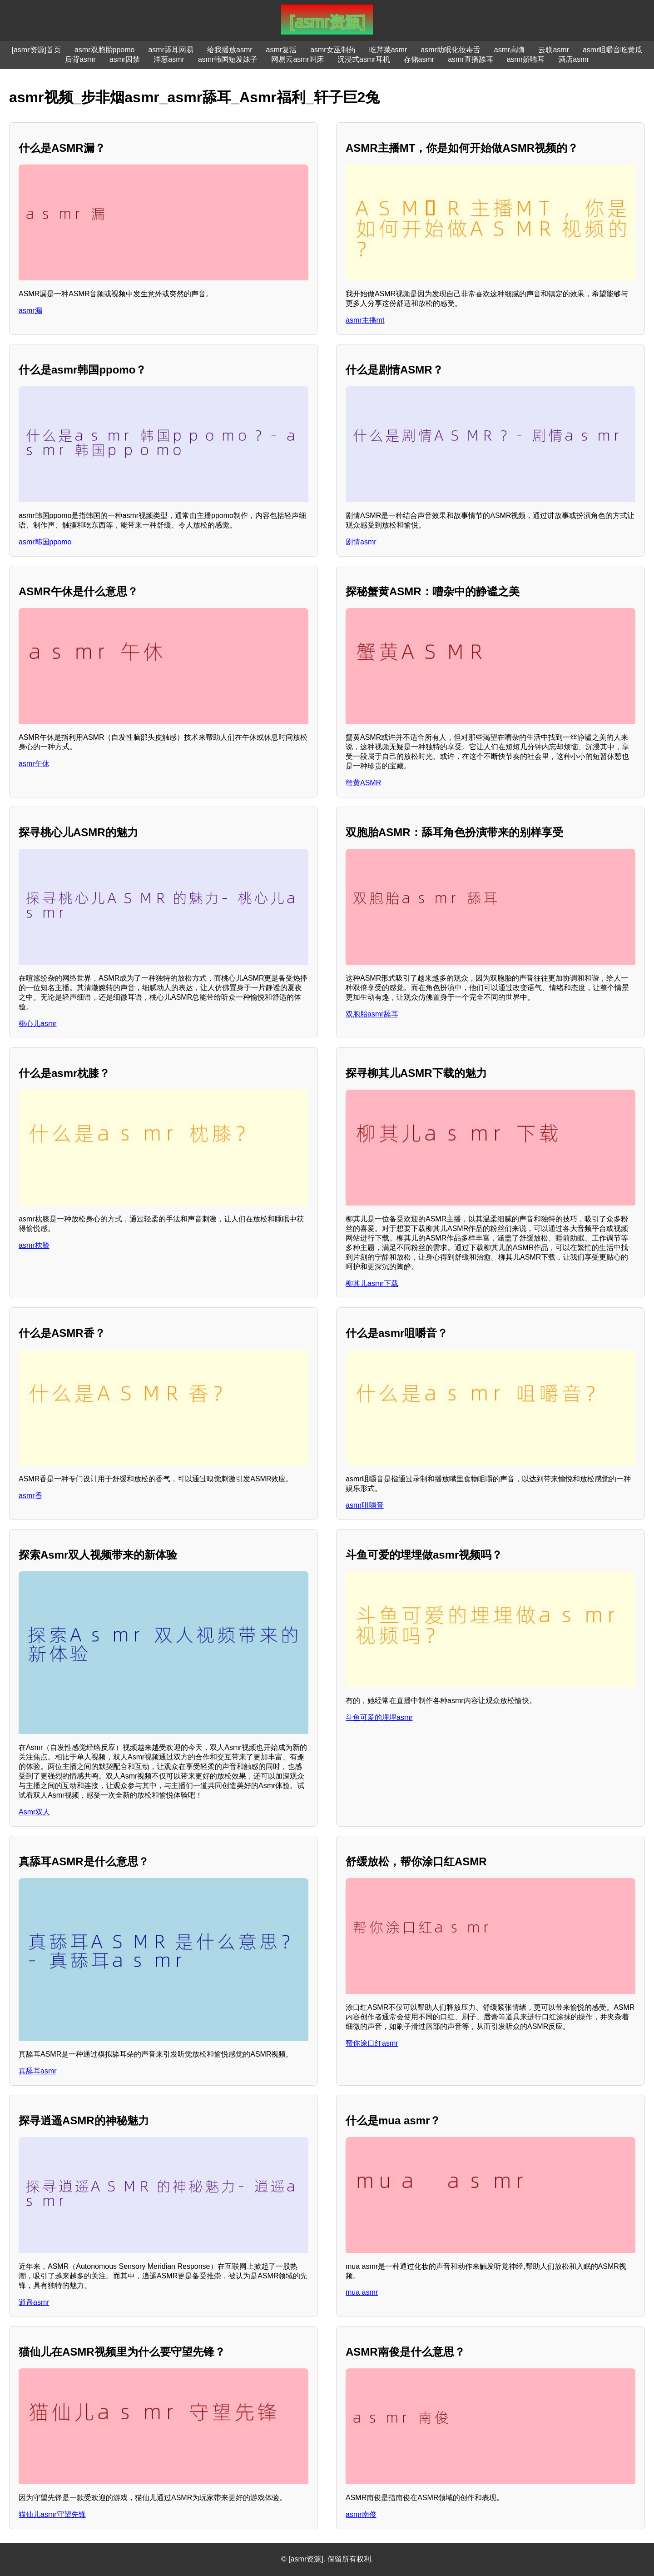 The width and height of the screenshot is (654, 2576). I want to click on asmr咀嚼音吃黄瓜, so click(613, 50).